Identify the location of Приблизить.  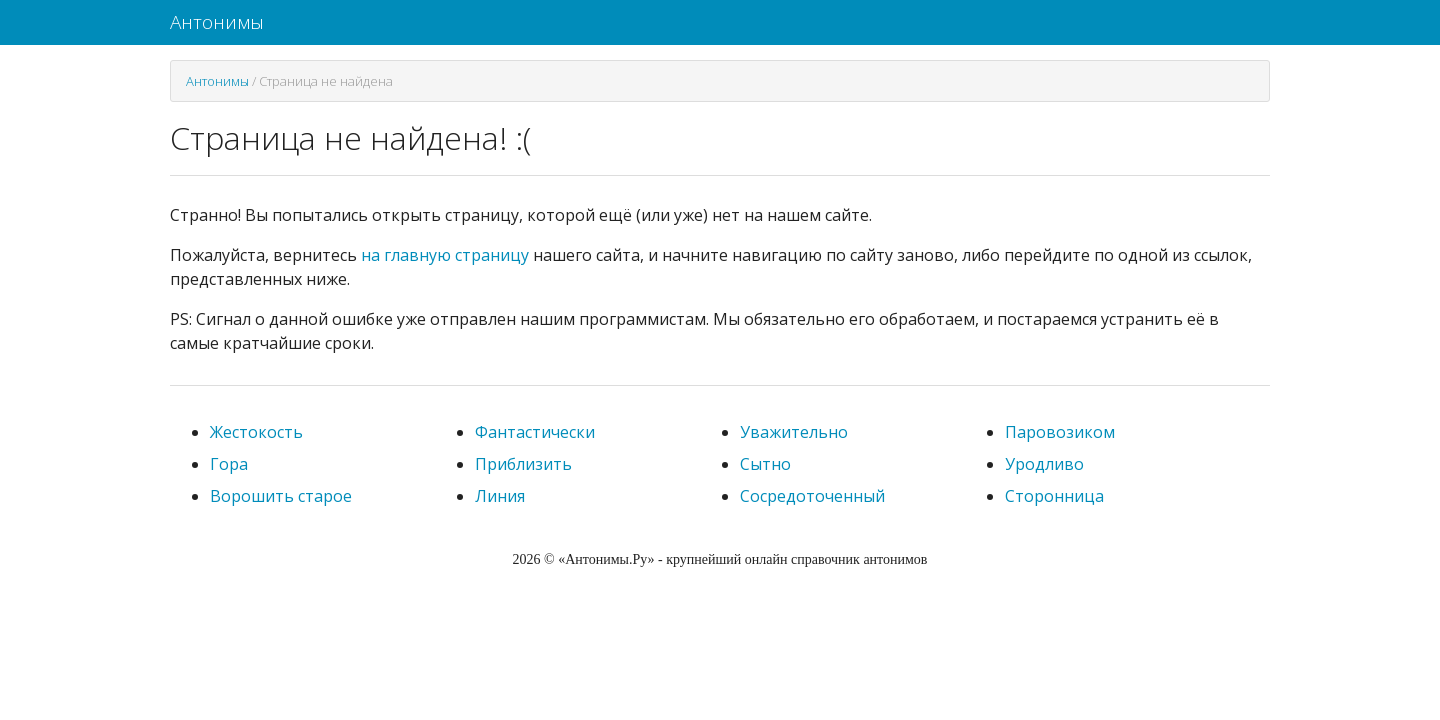
(523, 464).